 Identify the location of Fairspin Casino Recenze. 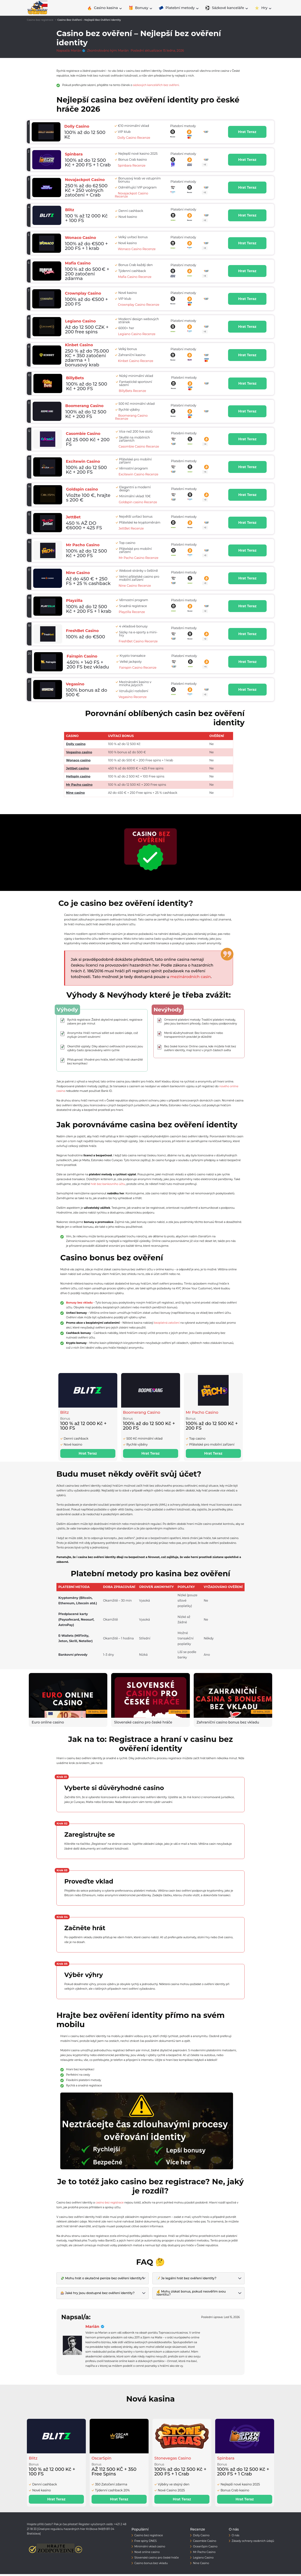
(137, 667).